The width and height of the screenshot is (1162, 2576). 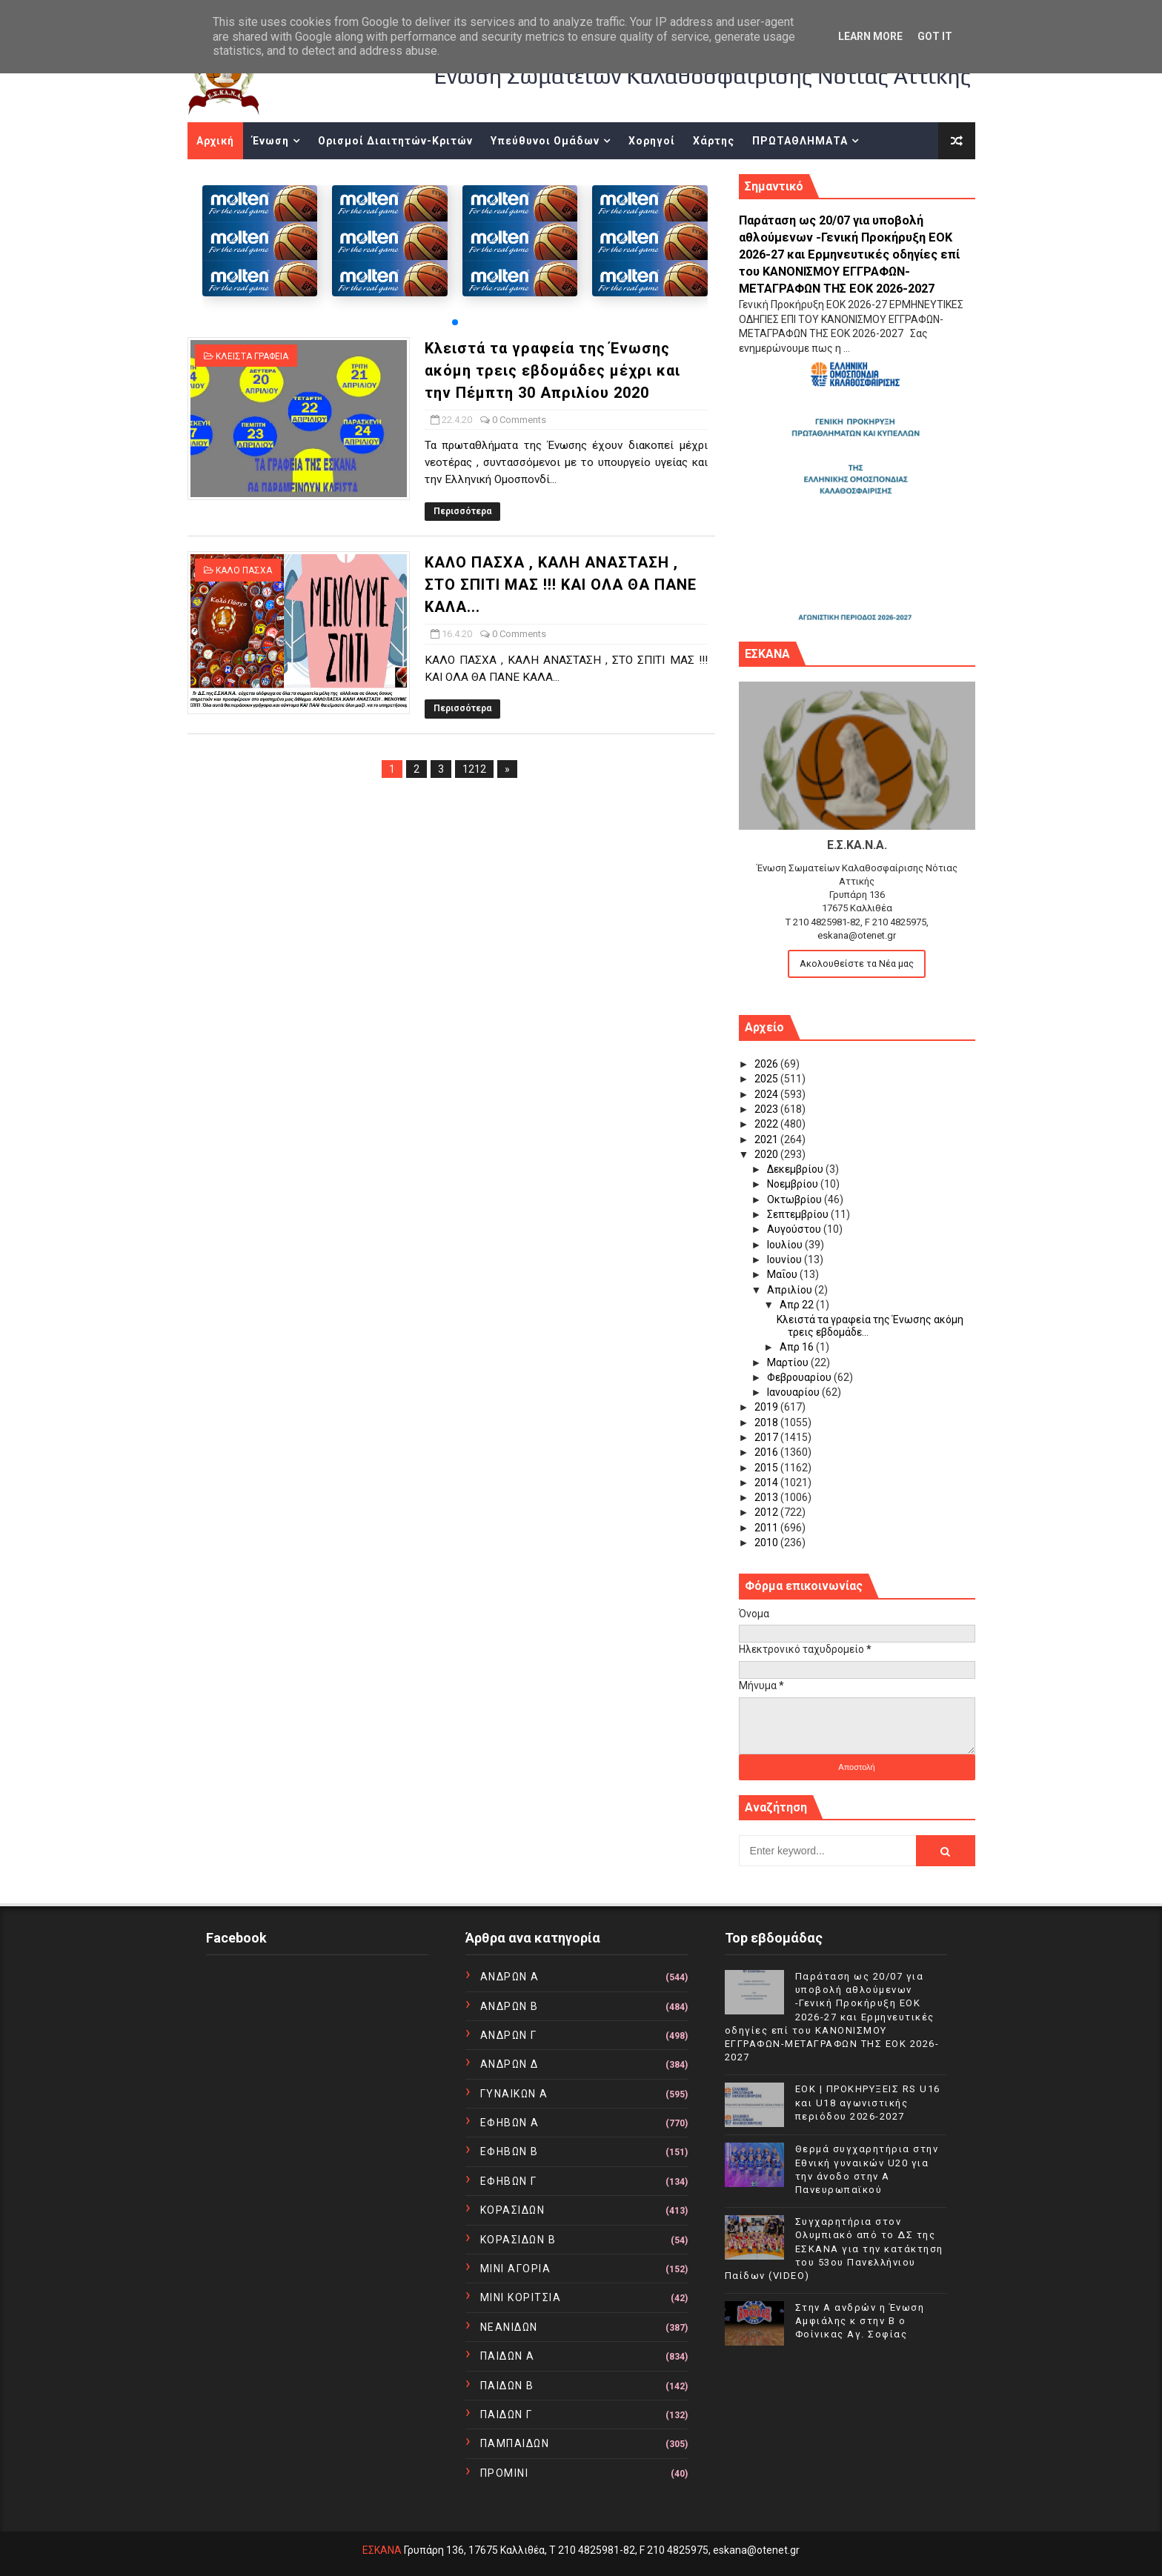 What do you see at coordinates (767, 1139) in the screenshot?
I see `2021` at bounding box center [767, 1139].